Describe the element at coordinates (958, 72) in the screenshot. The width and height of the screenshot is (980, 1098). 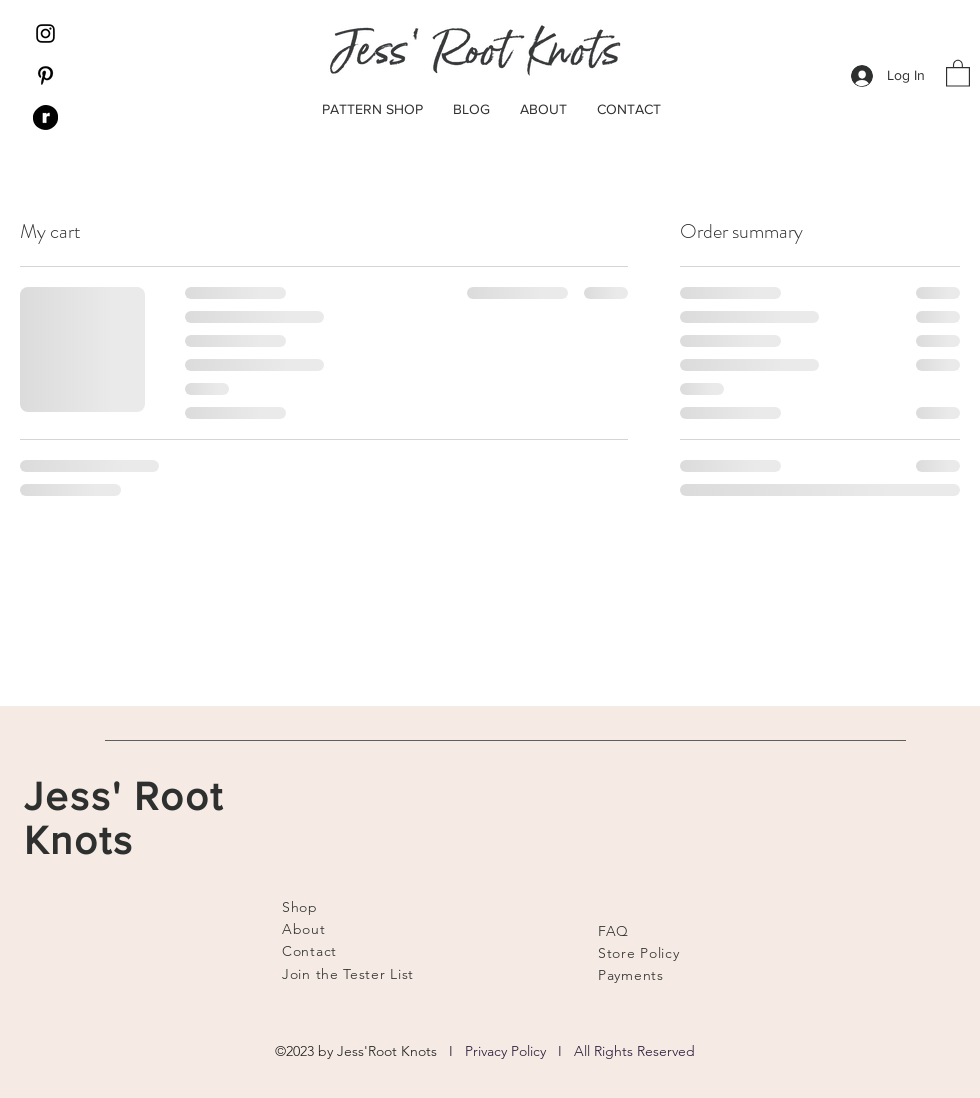
I see `[button]` at that location.